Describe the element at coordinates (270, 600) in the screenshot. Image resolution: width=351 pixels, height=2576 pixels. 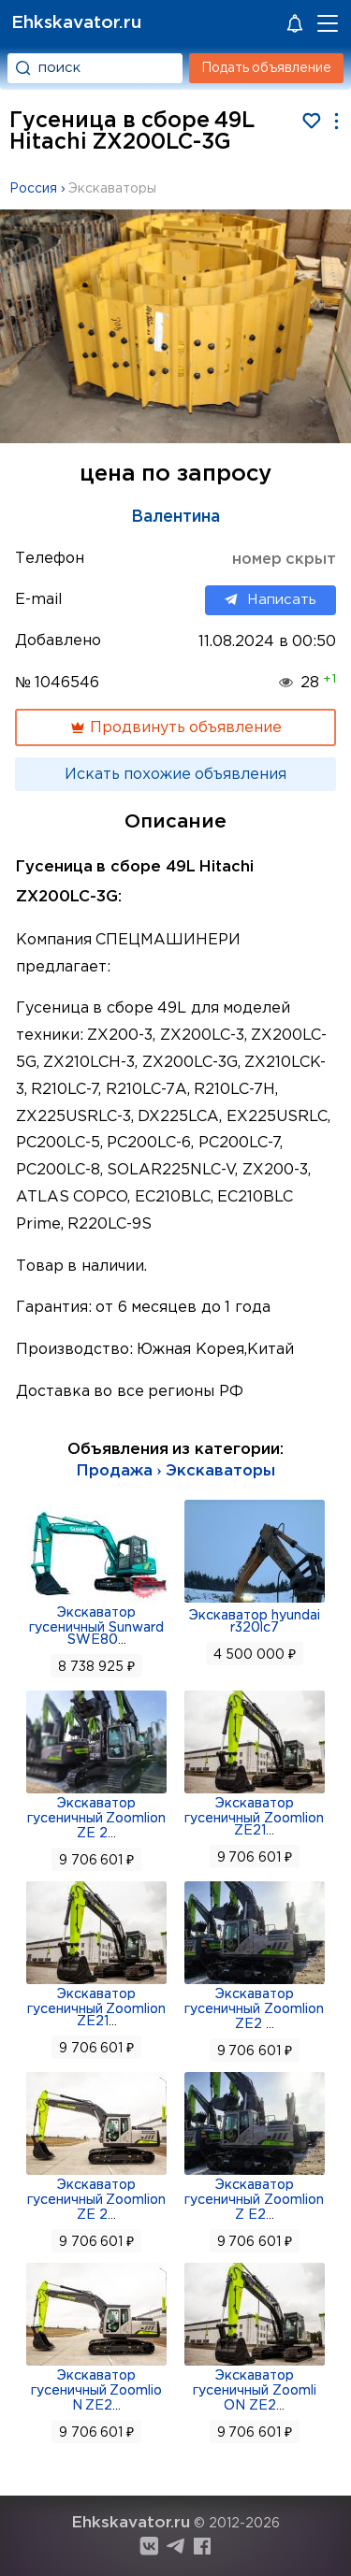
I see `Написать` at that location.